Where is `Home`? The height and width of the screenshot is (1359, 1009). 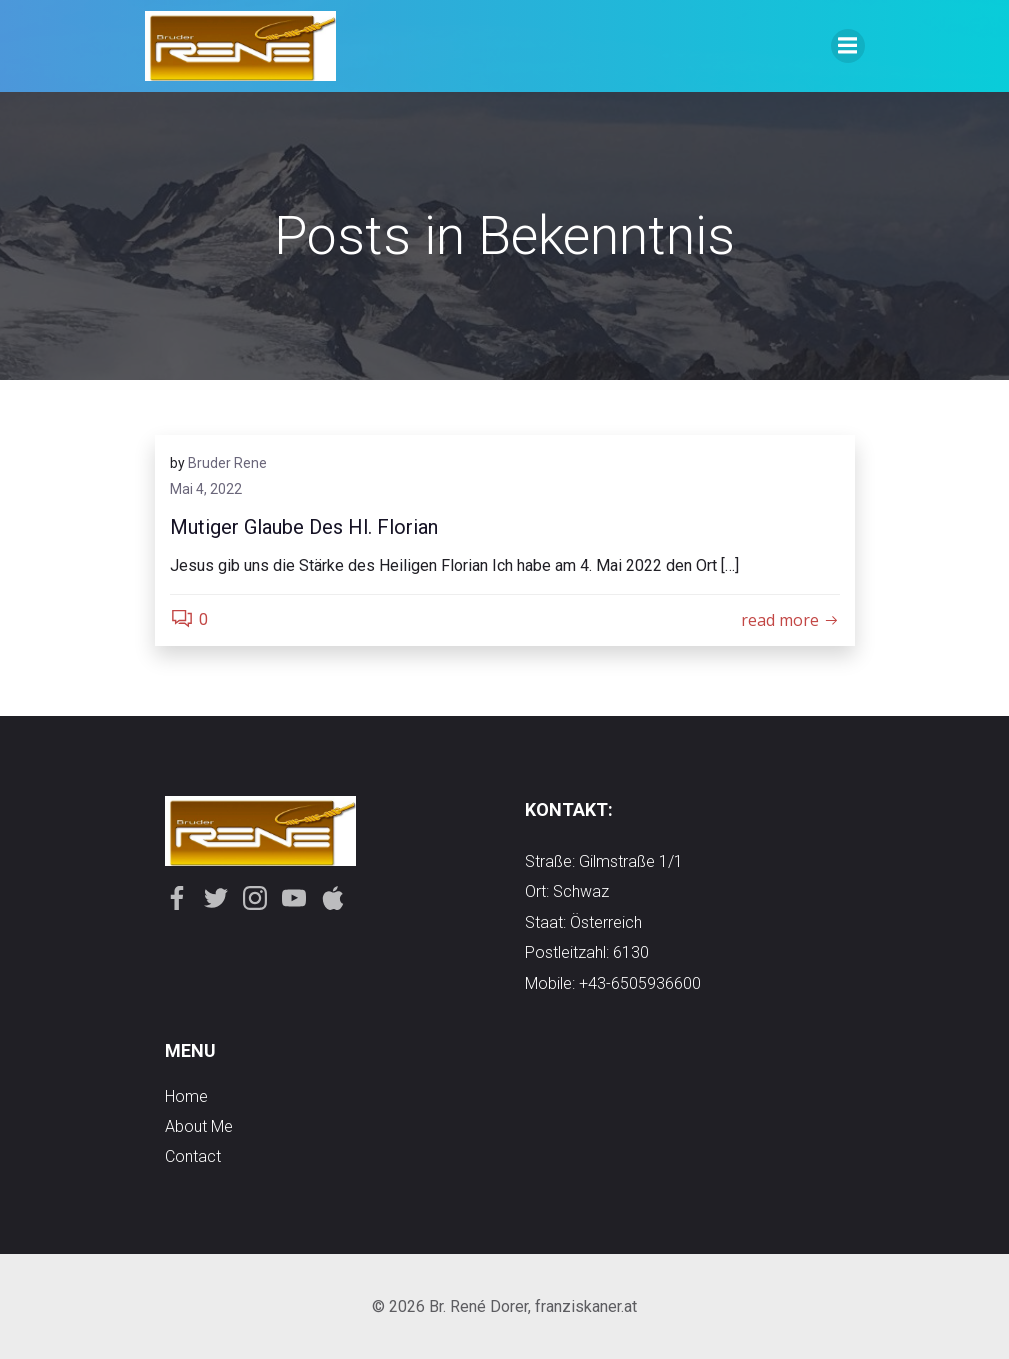 Home is located at coordinates (186, 1096).